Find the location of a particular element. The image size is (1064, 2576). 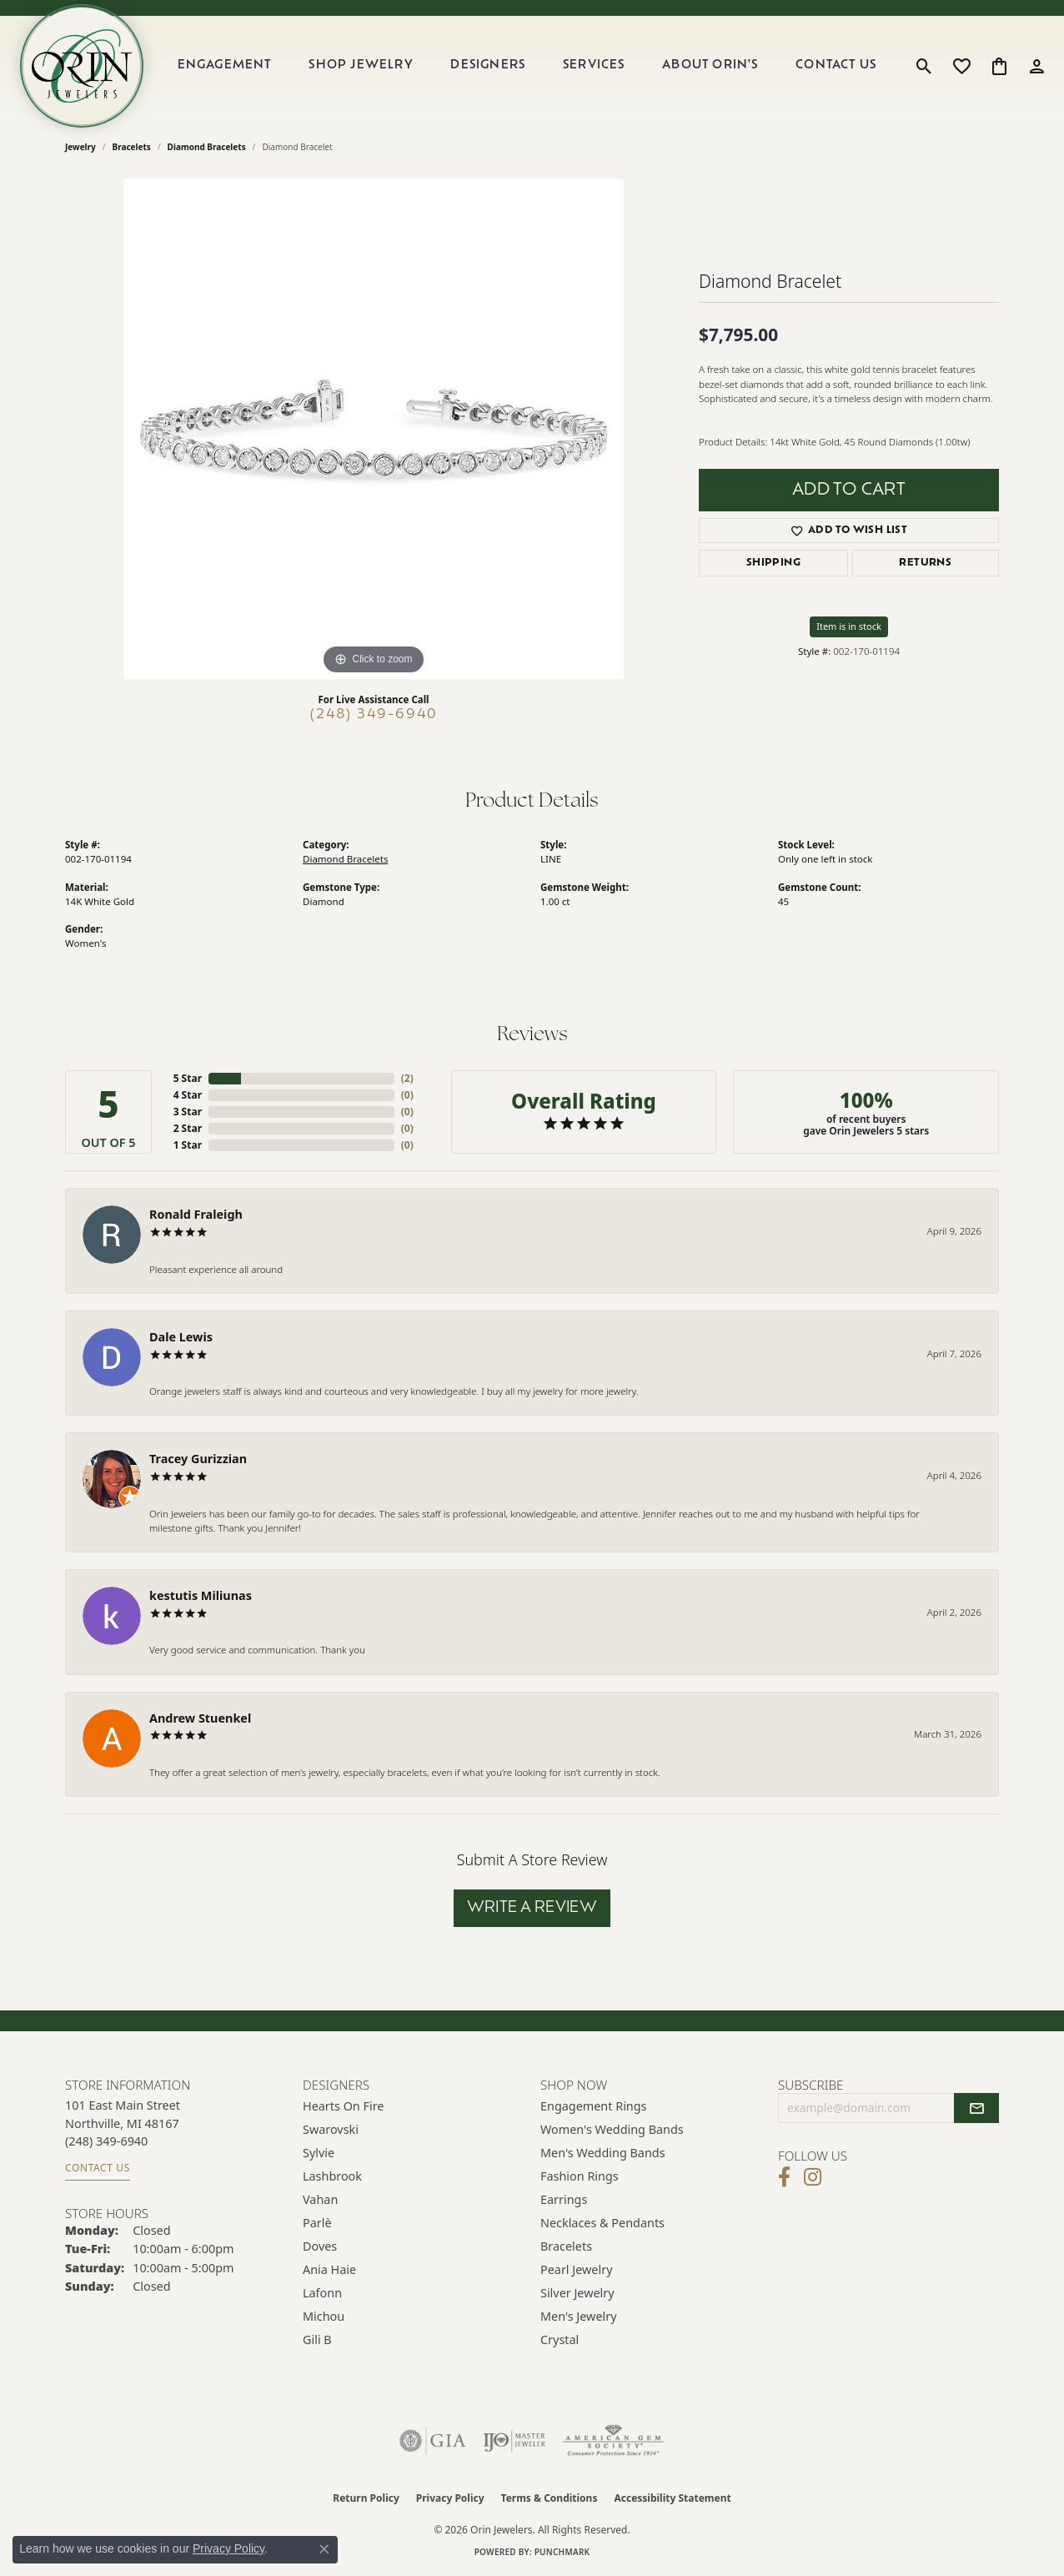

Privacy Policy is located at coordinates (450, 2498).